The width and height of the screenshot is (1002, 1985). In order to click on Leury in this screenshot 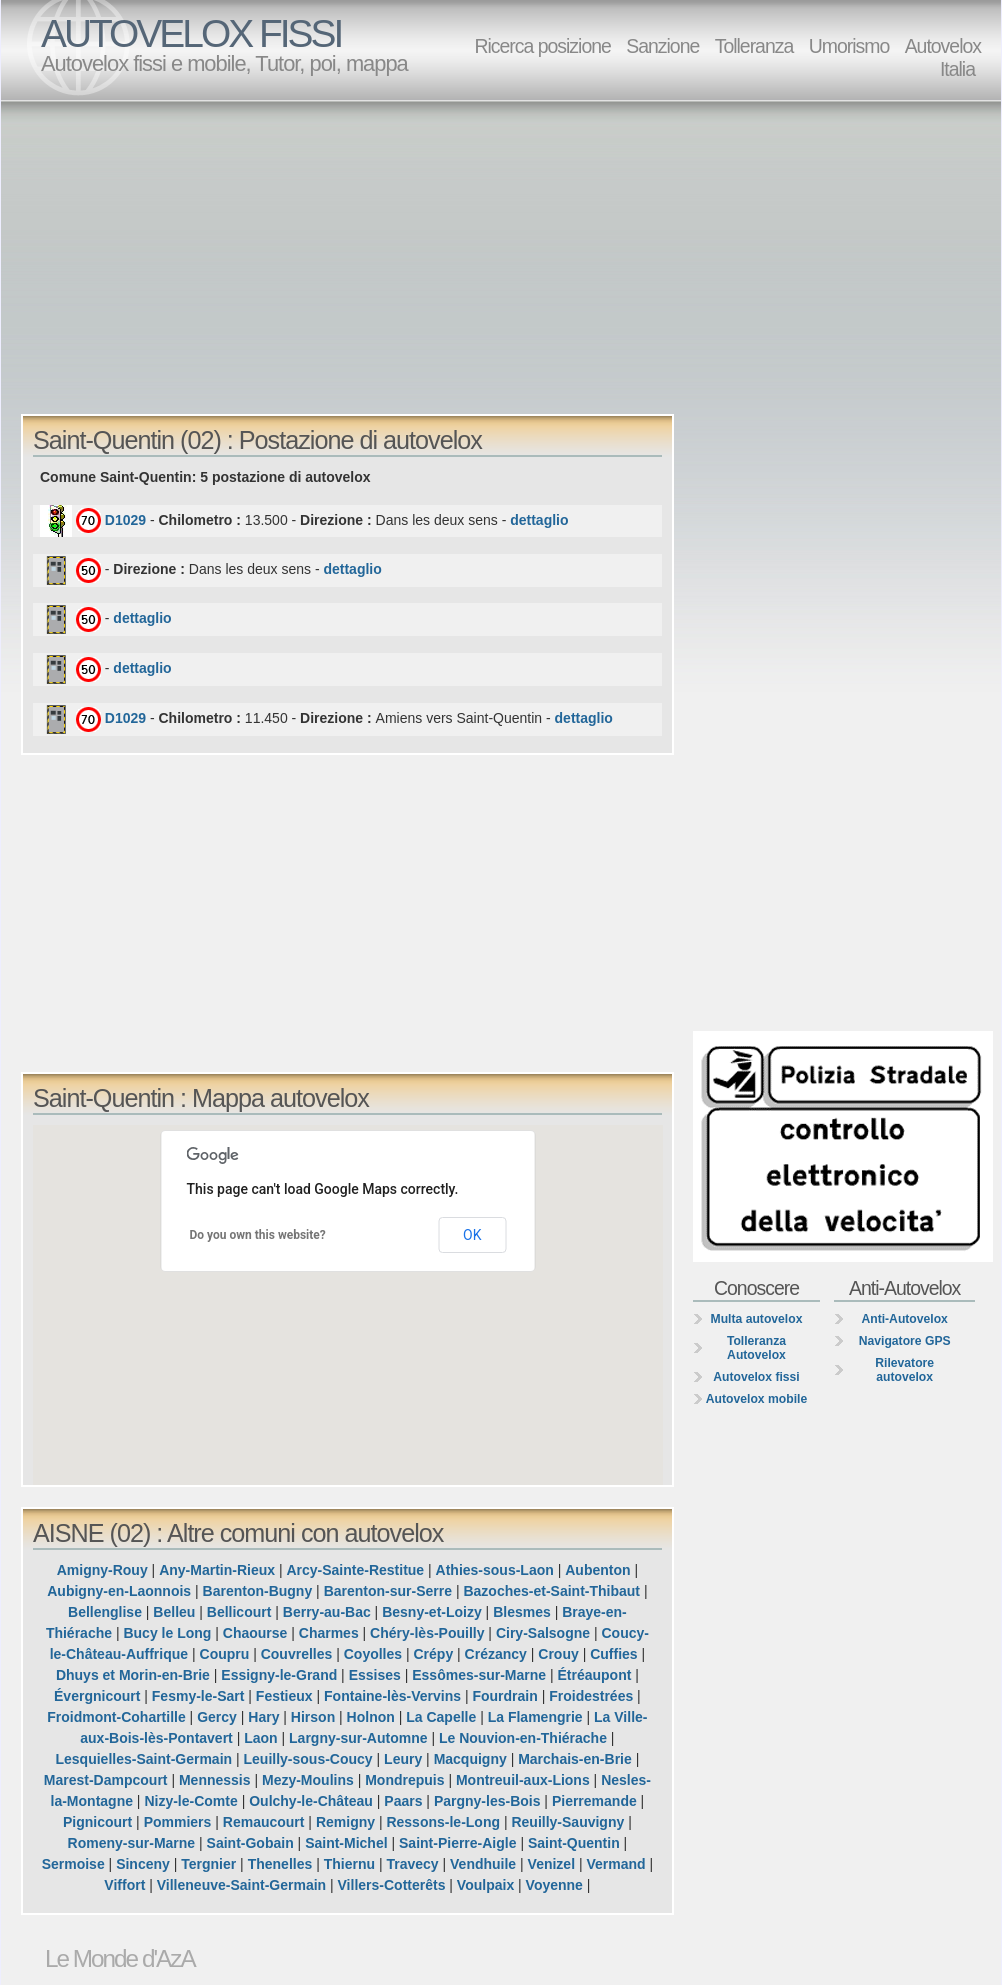, I will do `click(403, 1759)`.